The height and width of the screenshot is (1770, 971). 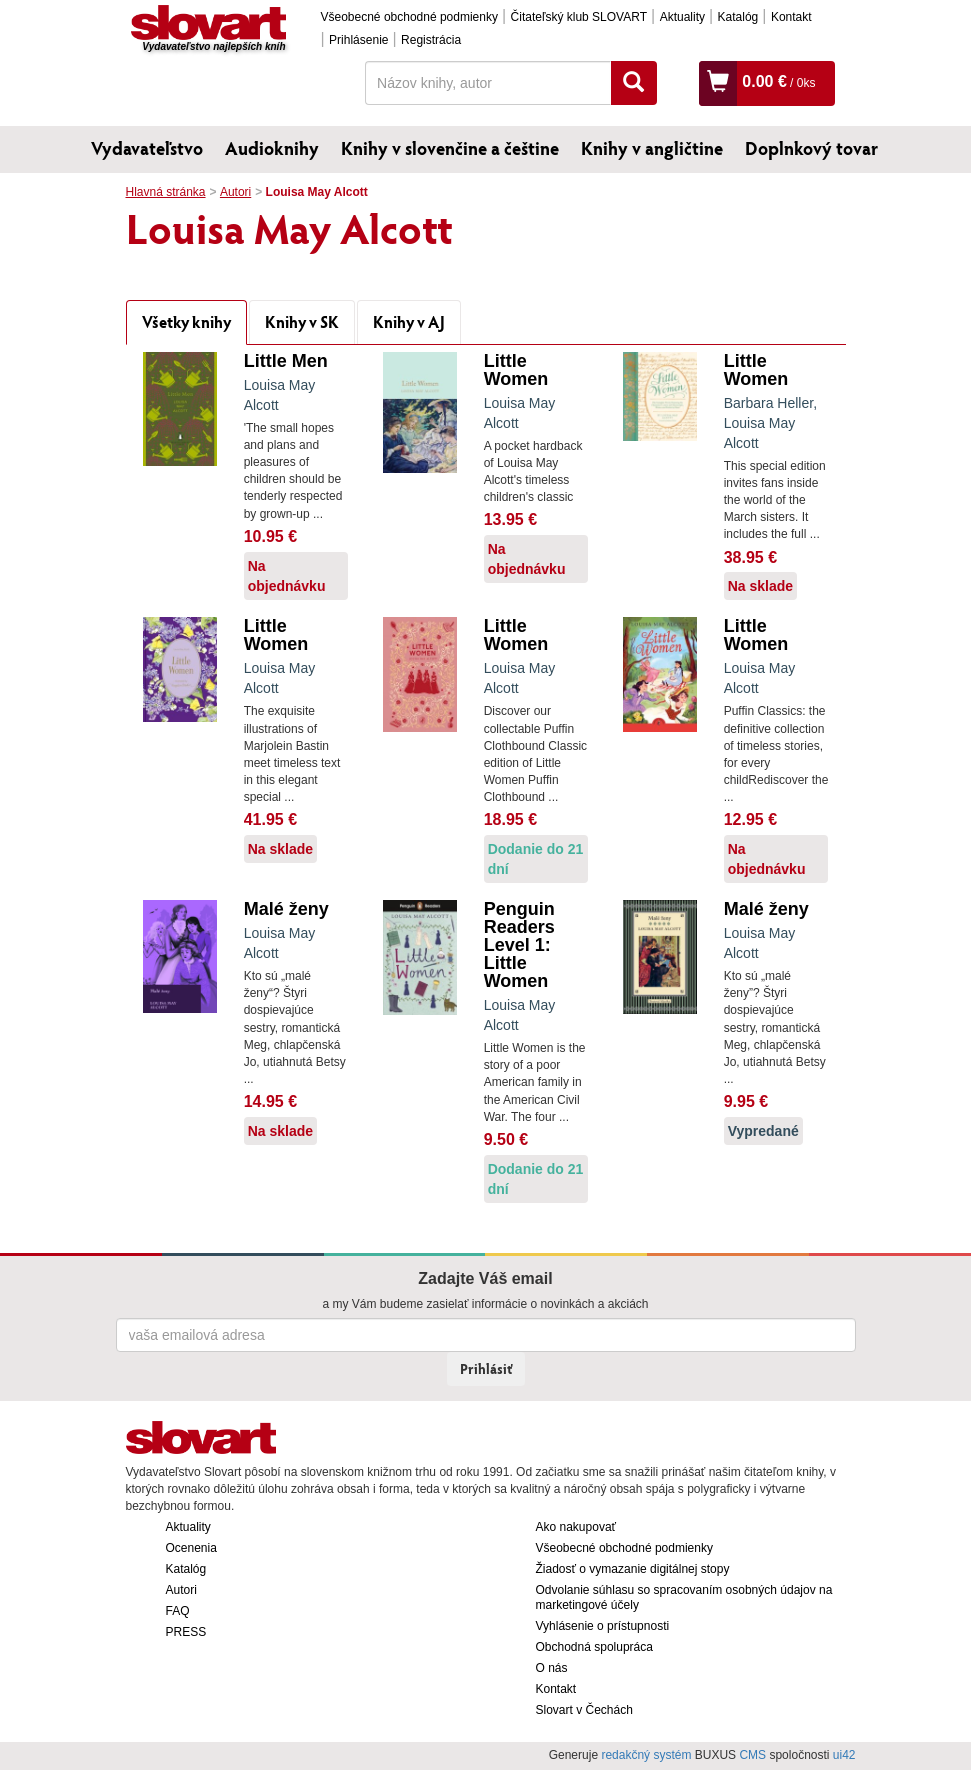 I want to click on Little Men, so click(x=286, y=361).